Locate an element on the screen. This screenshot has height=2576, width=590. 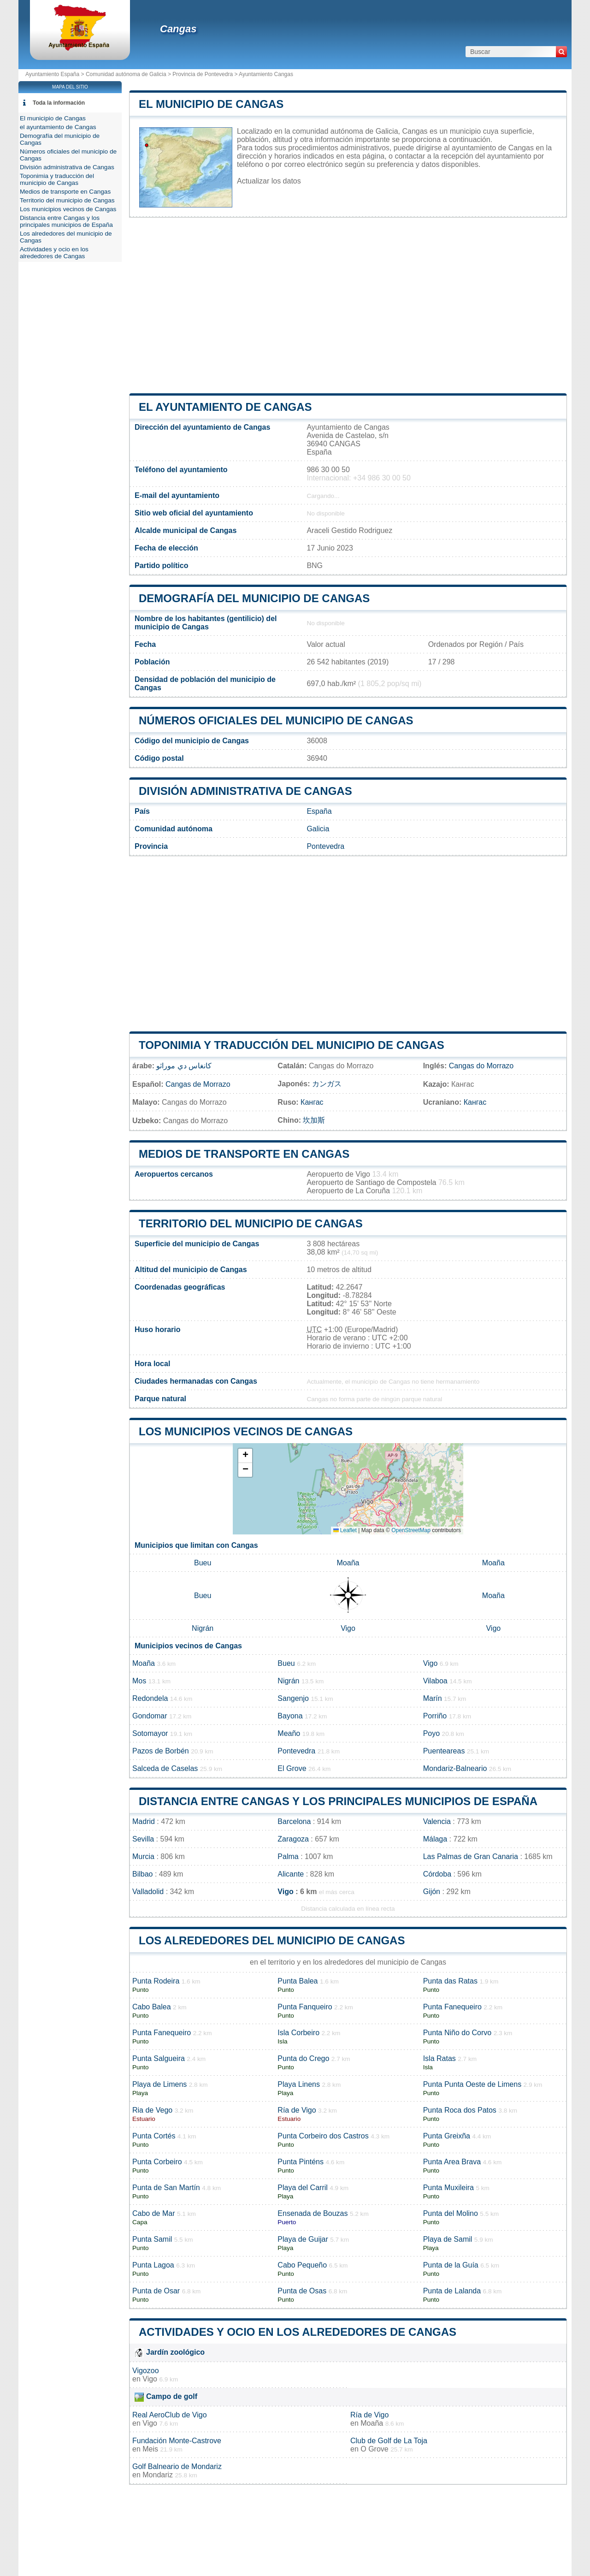
El Grove is located at coordinates (291, 1768).